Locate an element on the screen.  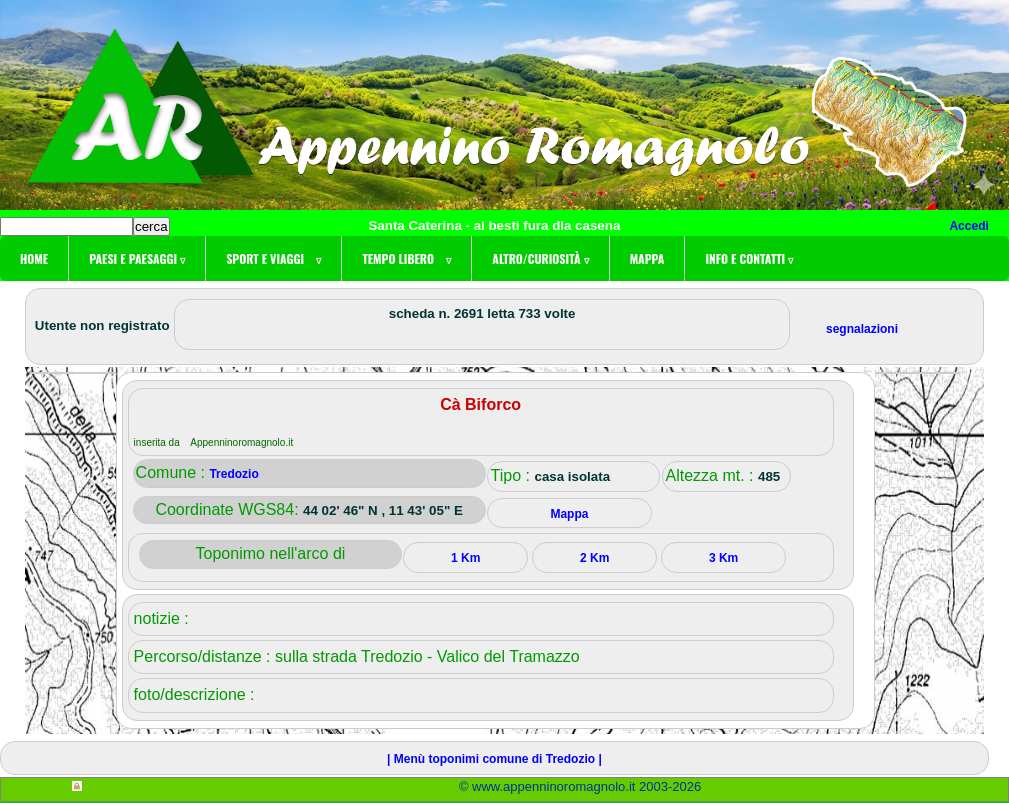
Info e contatti is located at coordinates (749, 258).